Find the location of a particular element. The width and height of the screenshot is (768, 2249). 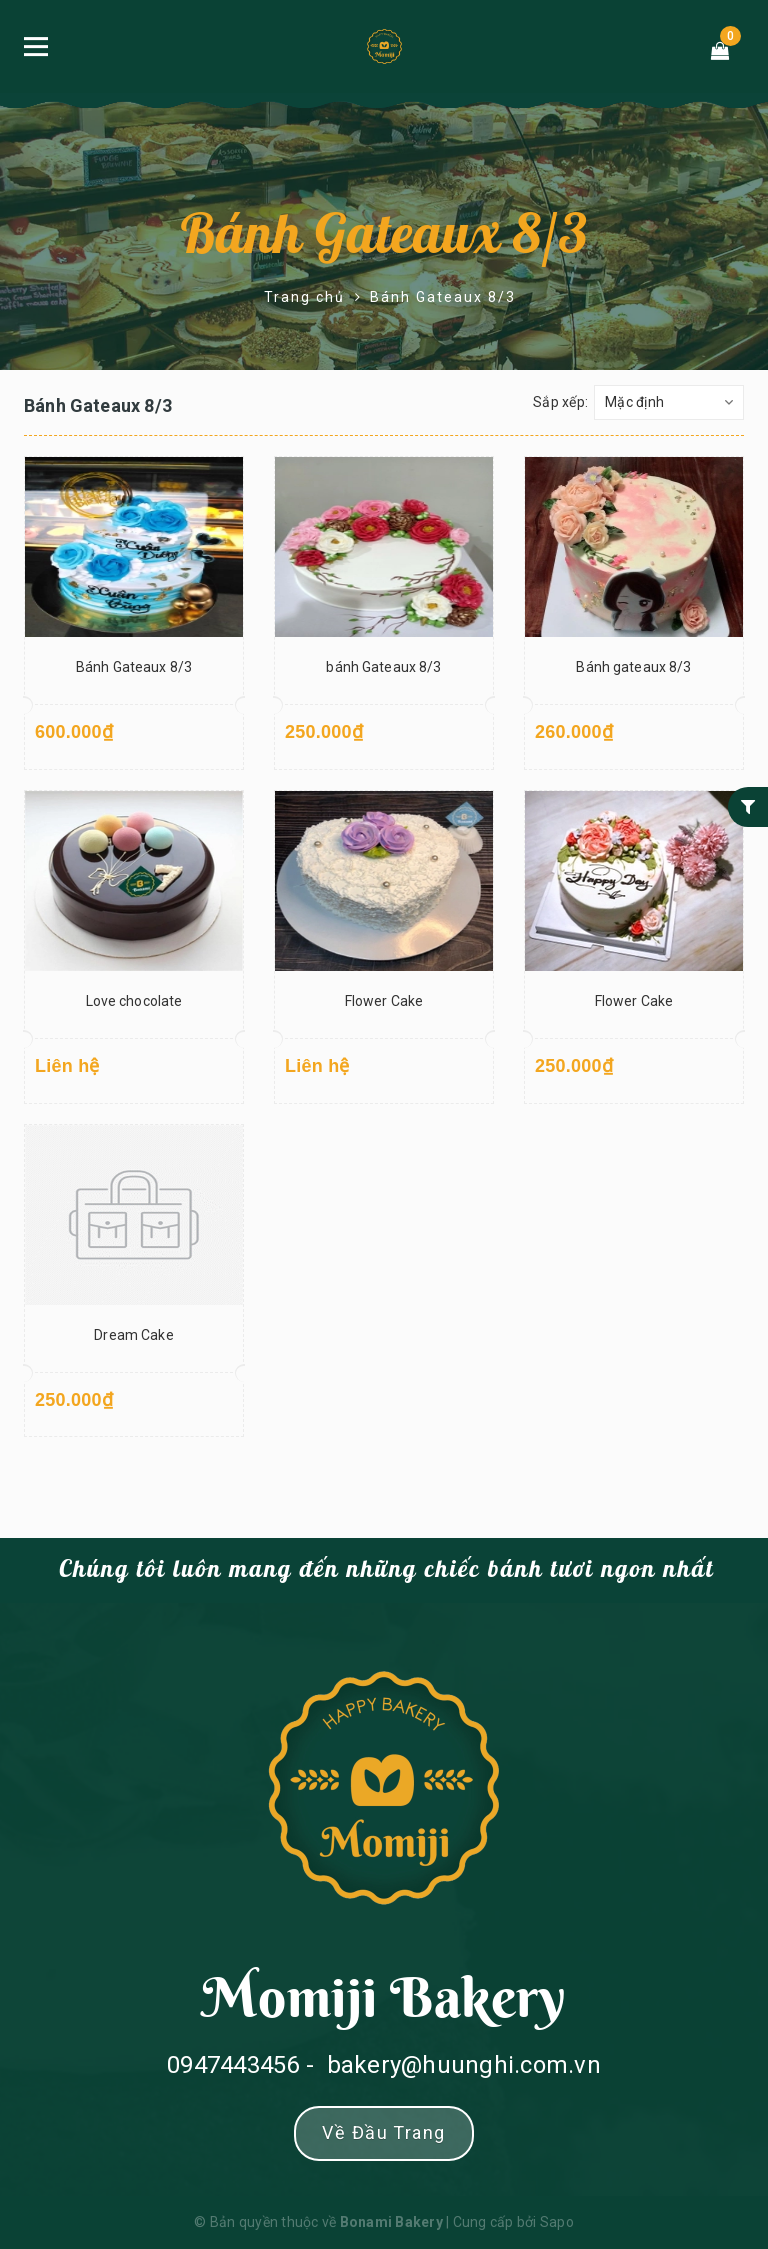

Sắp xếp: is located at coordinates (560, 402).